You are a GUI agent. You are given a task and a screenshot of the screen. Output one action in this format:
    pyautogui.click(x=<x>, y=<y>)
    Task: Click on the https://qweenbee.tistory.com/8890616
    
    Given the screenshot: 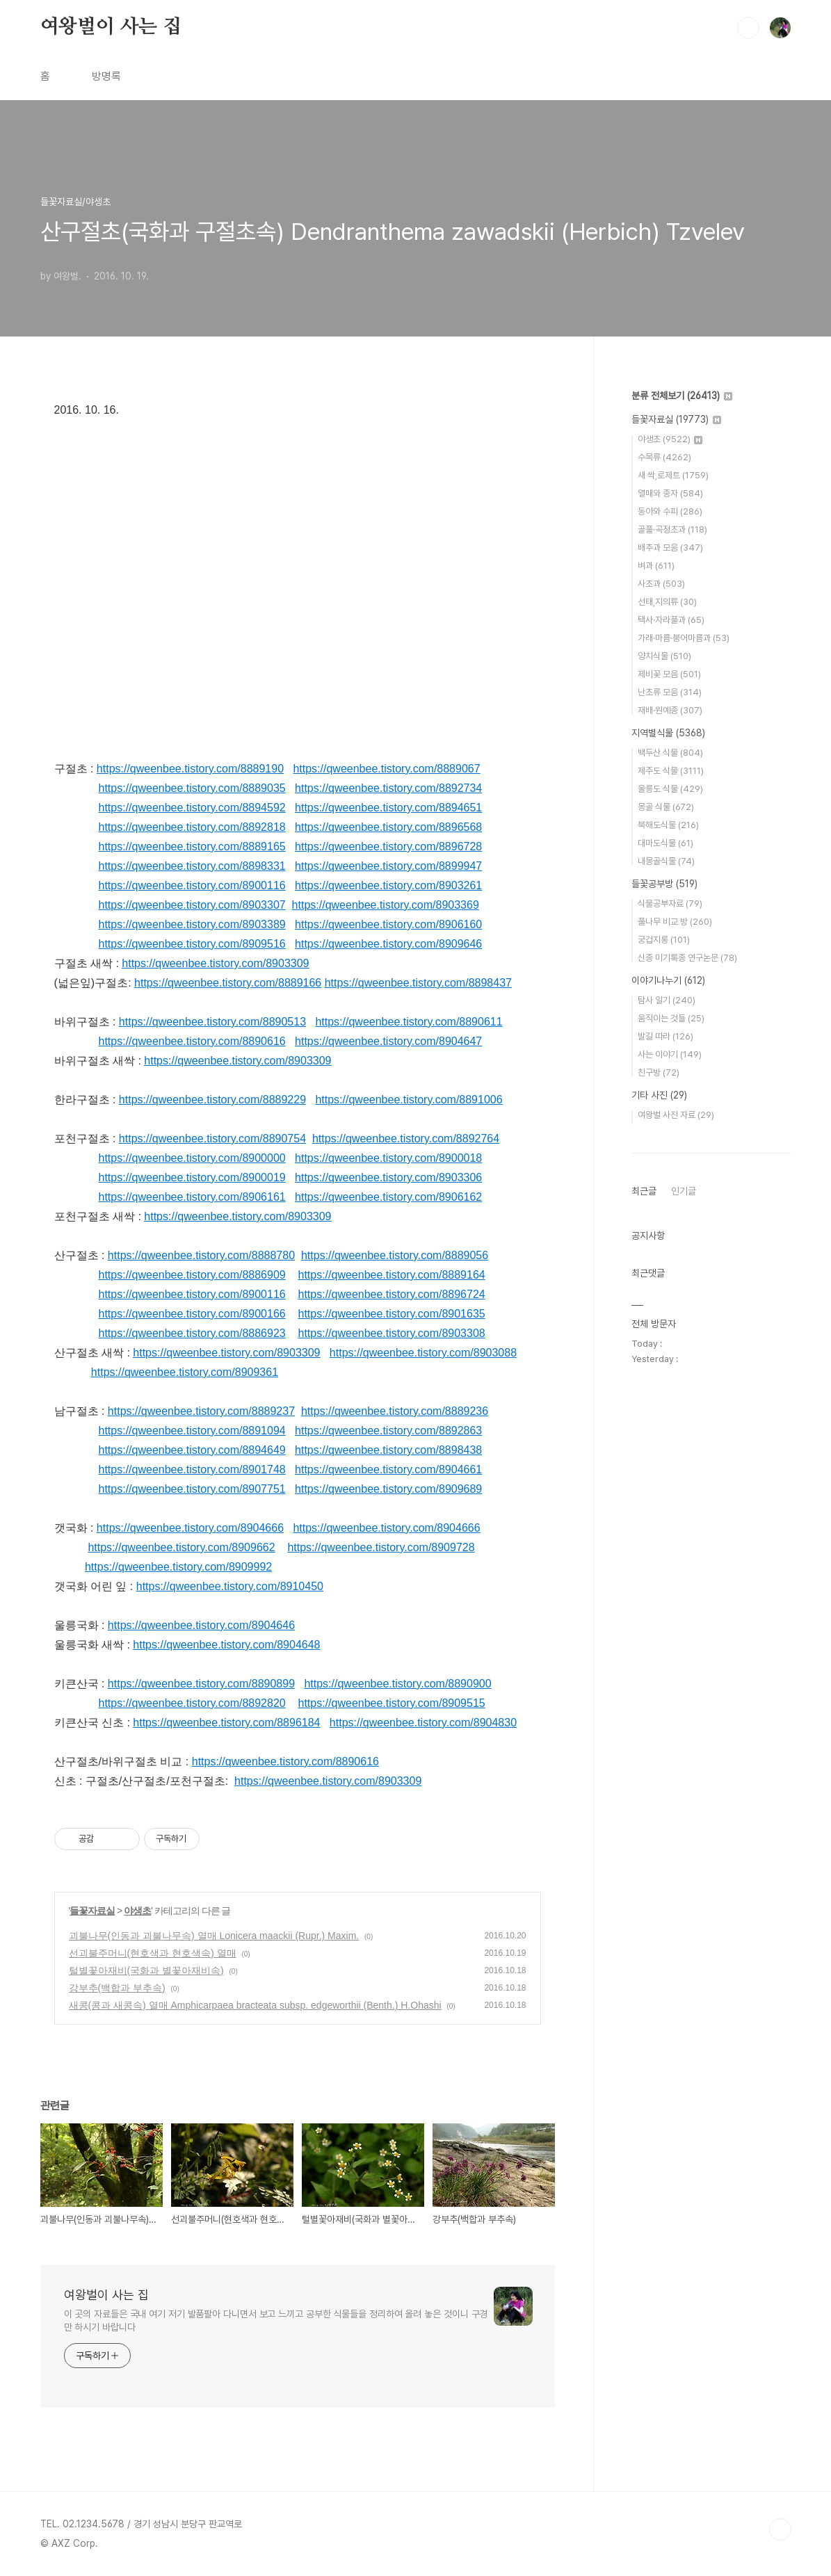 What is the action you would take?
    pyautogui.click(x=192, y=1041)
    